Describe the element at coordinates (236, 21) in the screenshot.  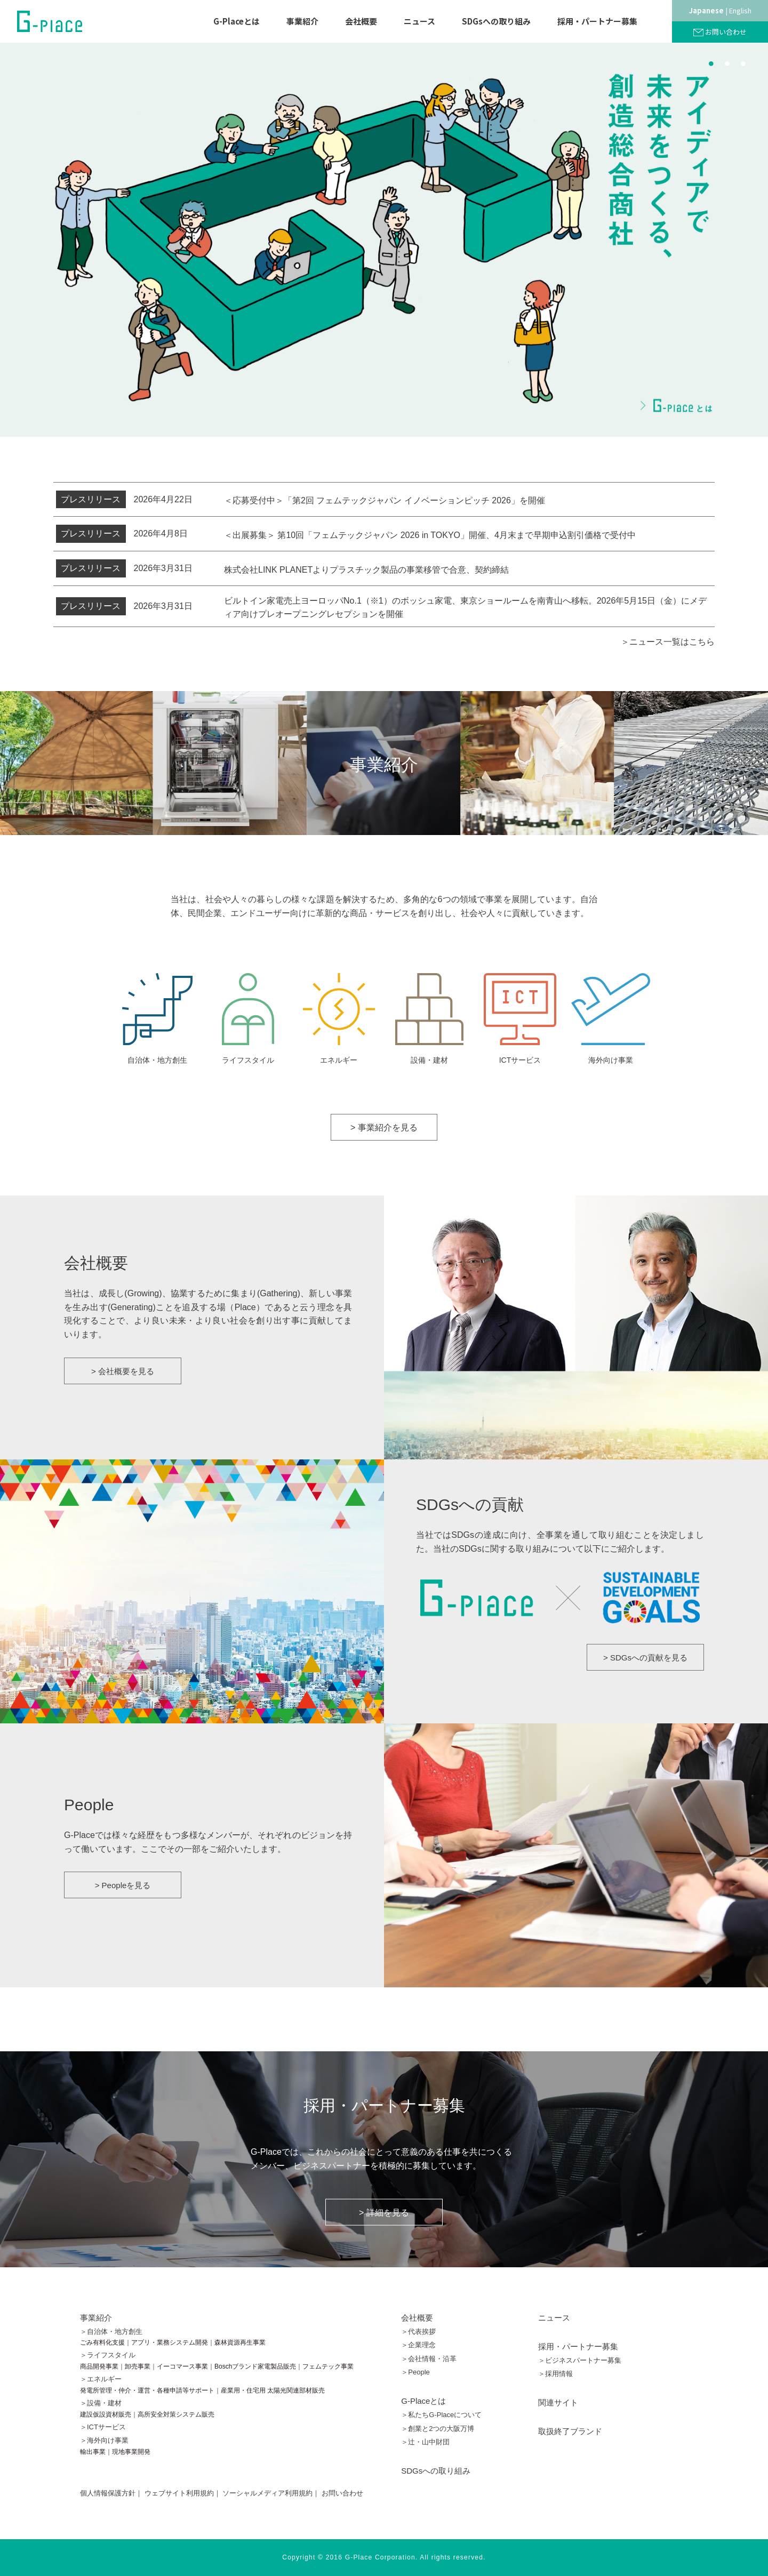
I see `G-Placeとは` at that location.